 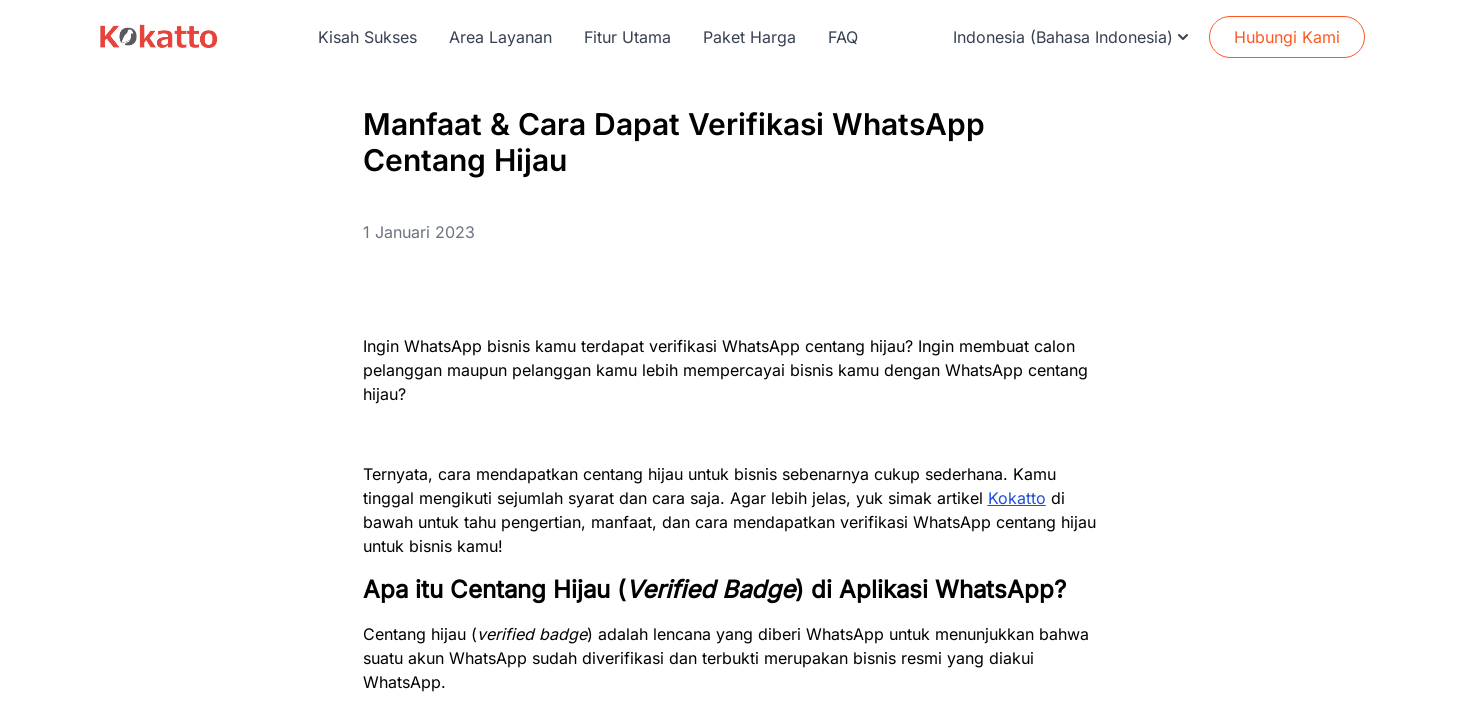 I want to click on Paket Harga, so click(x=749, y=37).